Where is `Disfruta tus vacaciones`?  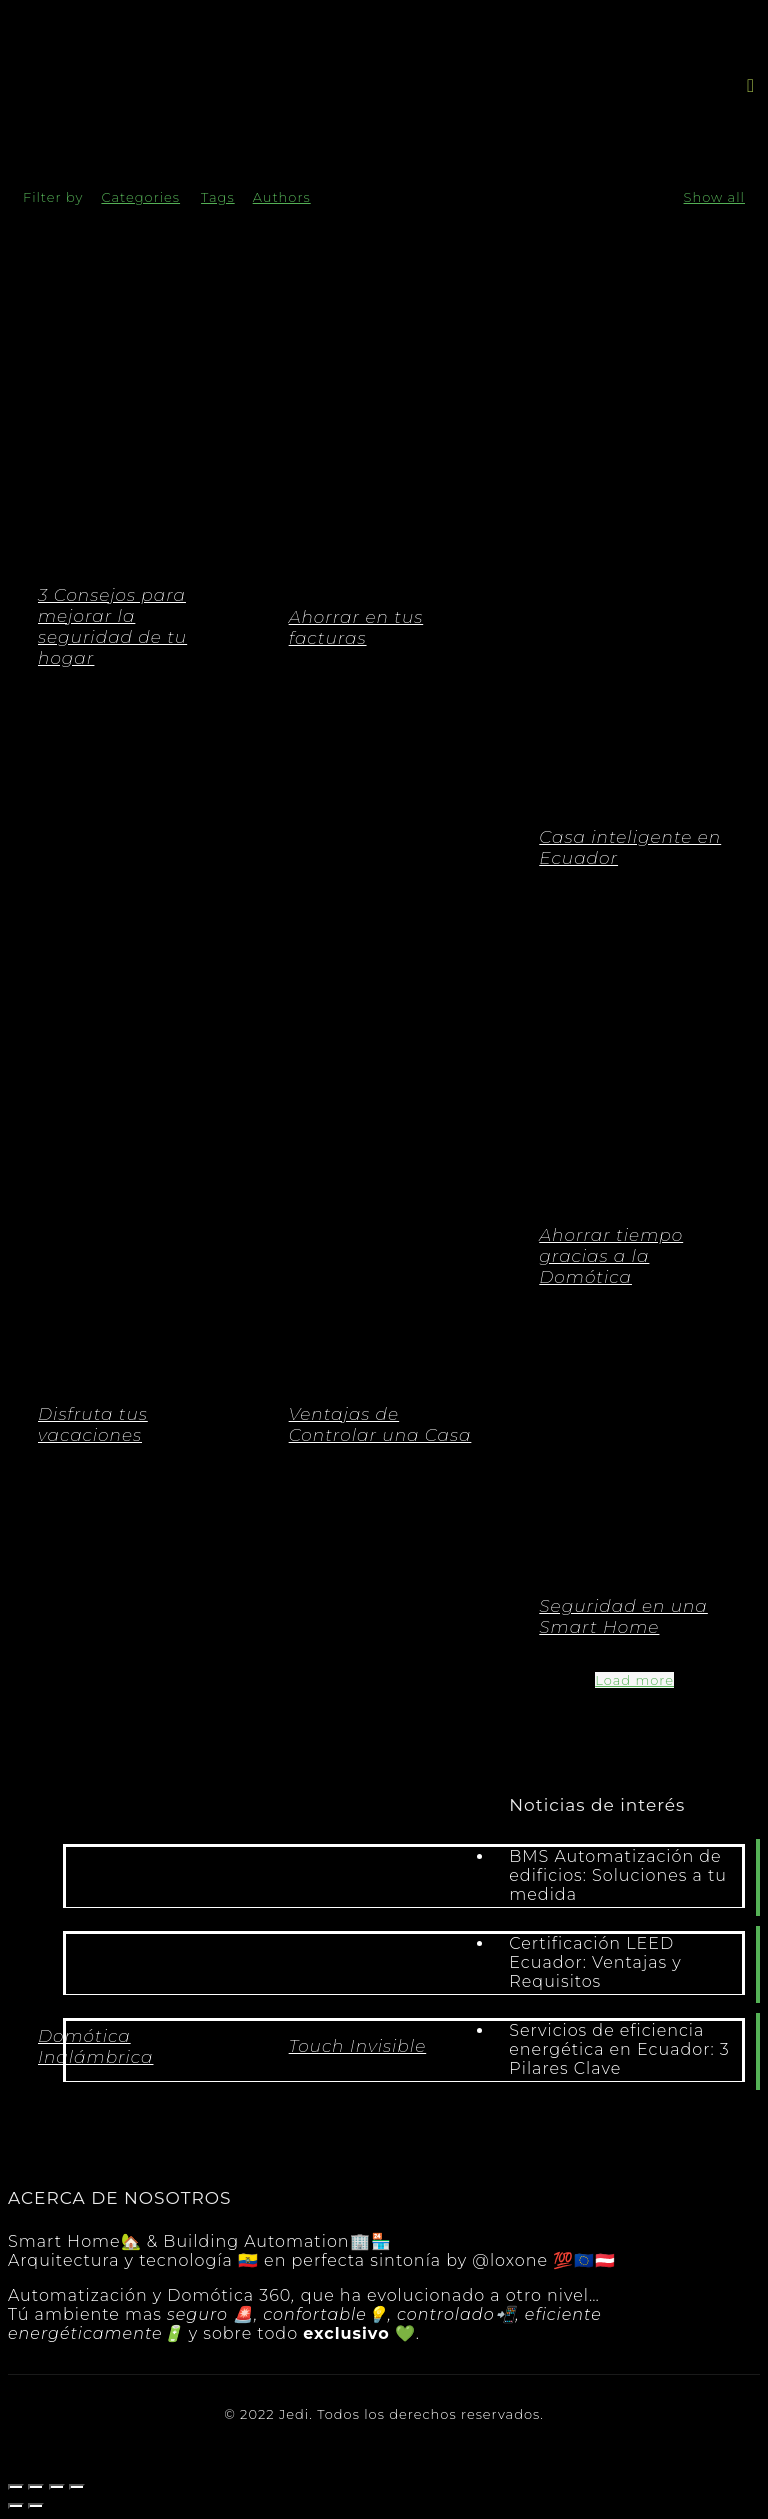 Disfruta tus vacaciones is located at coordinates (93, 1424).